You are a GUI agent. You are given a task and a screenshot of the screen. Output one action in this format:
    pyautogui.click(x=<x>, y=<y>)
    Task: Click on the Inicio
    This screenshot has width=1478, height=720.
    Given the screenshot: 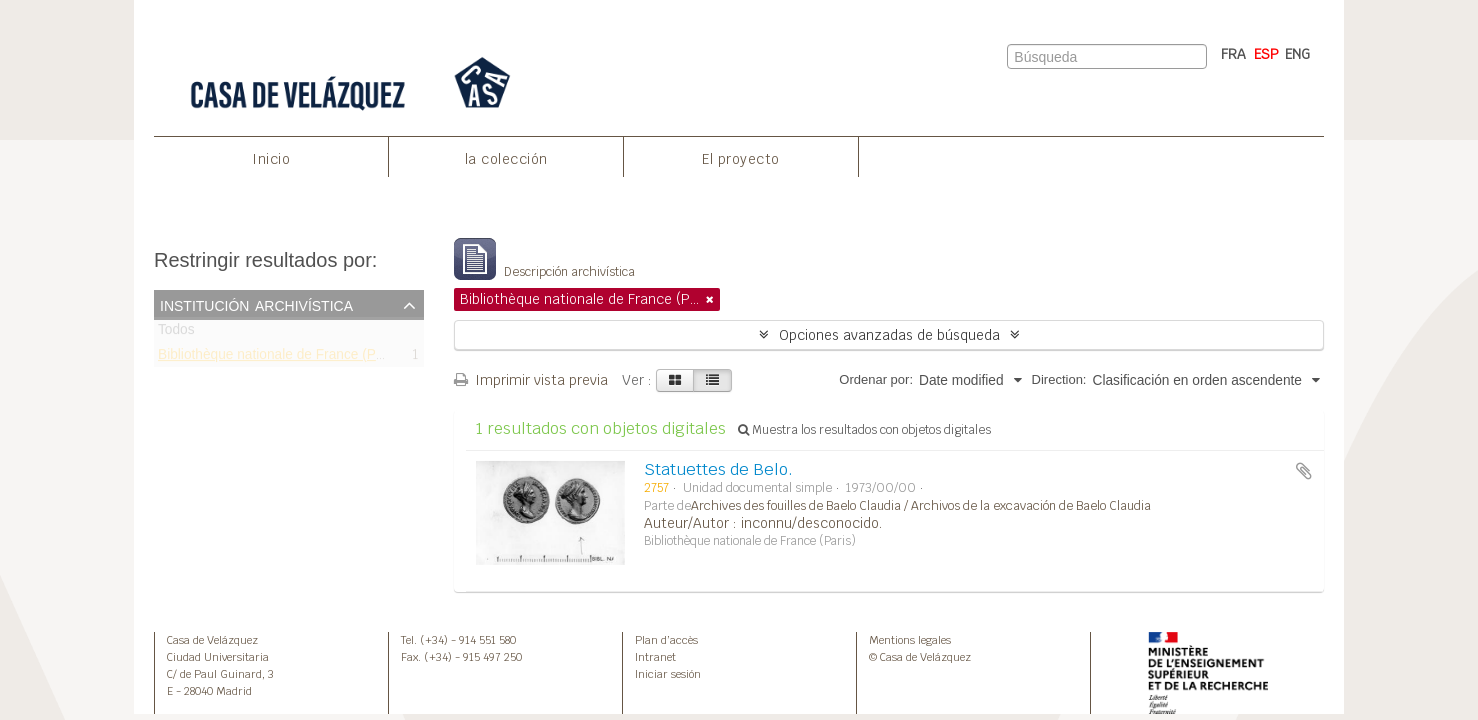 What is the action you would take?
    pyautogui.click(x=271, y=159)
    